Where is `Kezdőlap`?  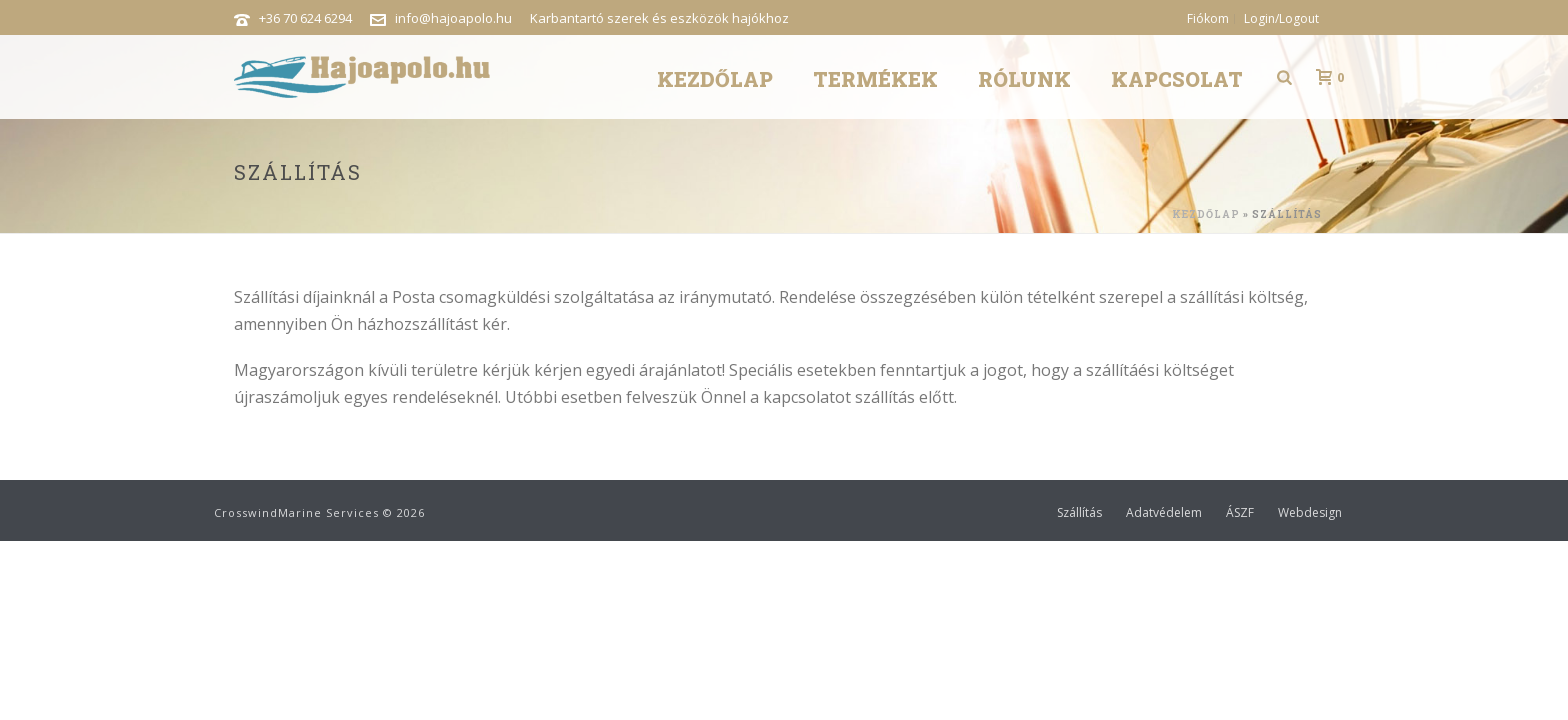
Kezdőlap is located at coordinates (715, 79).